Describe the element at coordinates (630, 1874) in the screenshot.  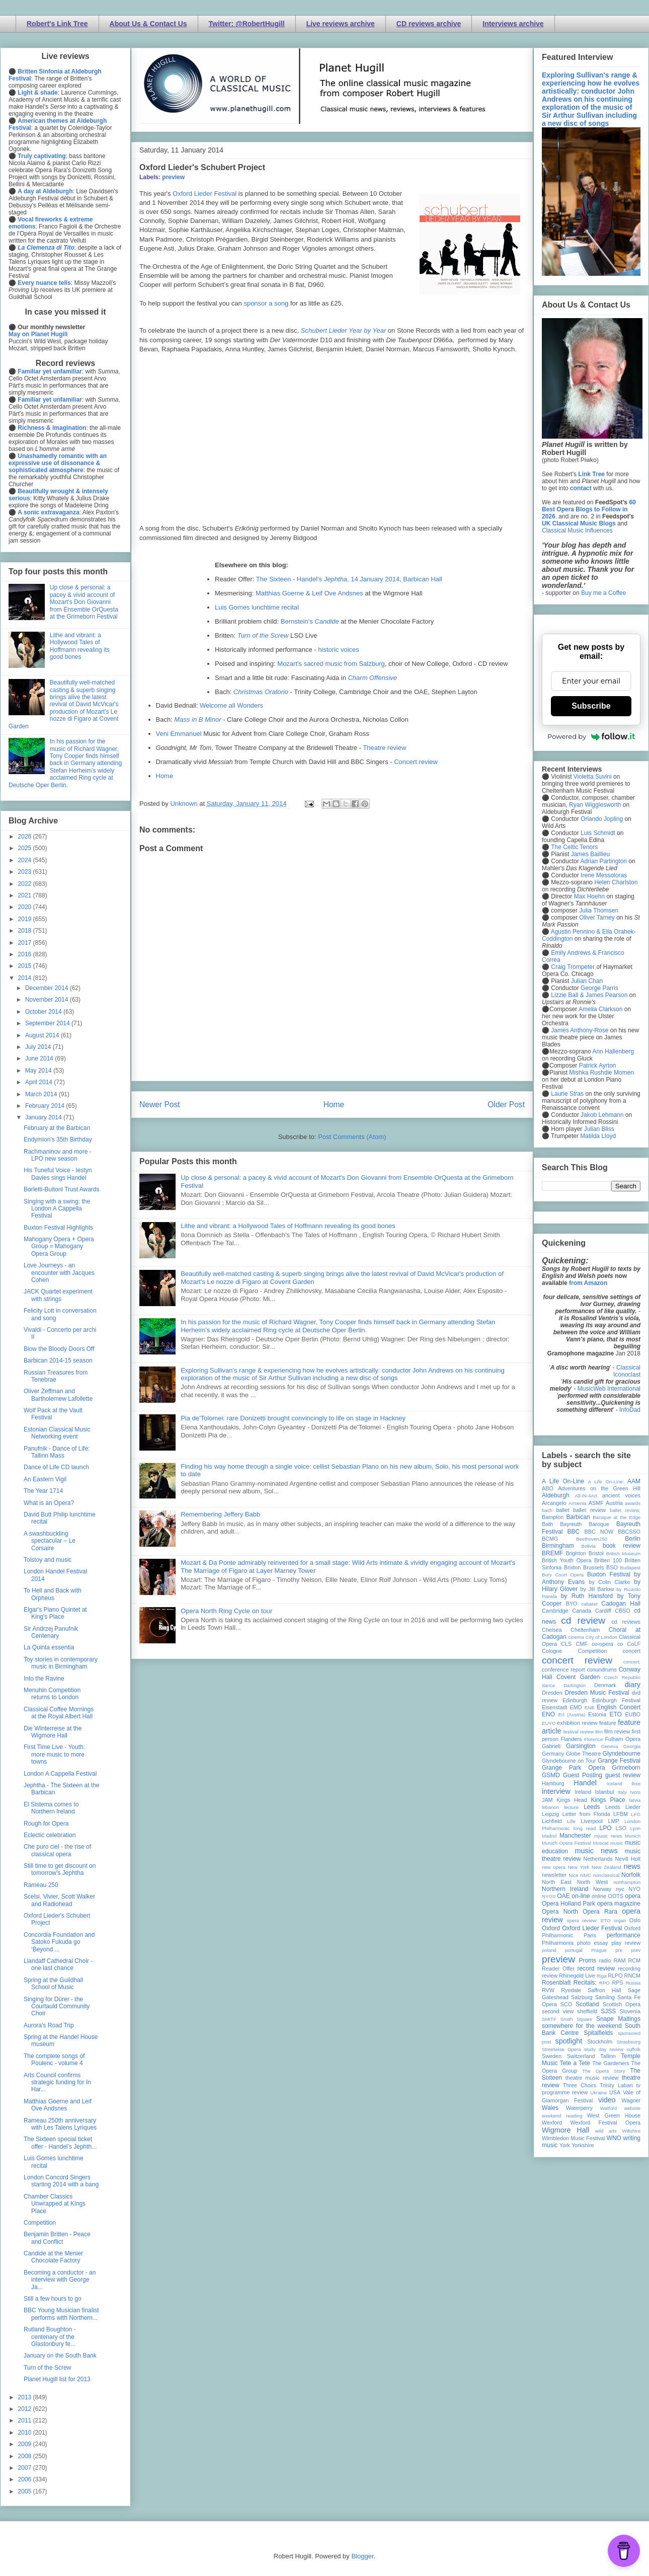
I see `Norfolk` at that location.